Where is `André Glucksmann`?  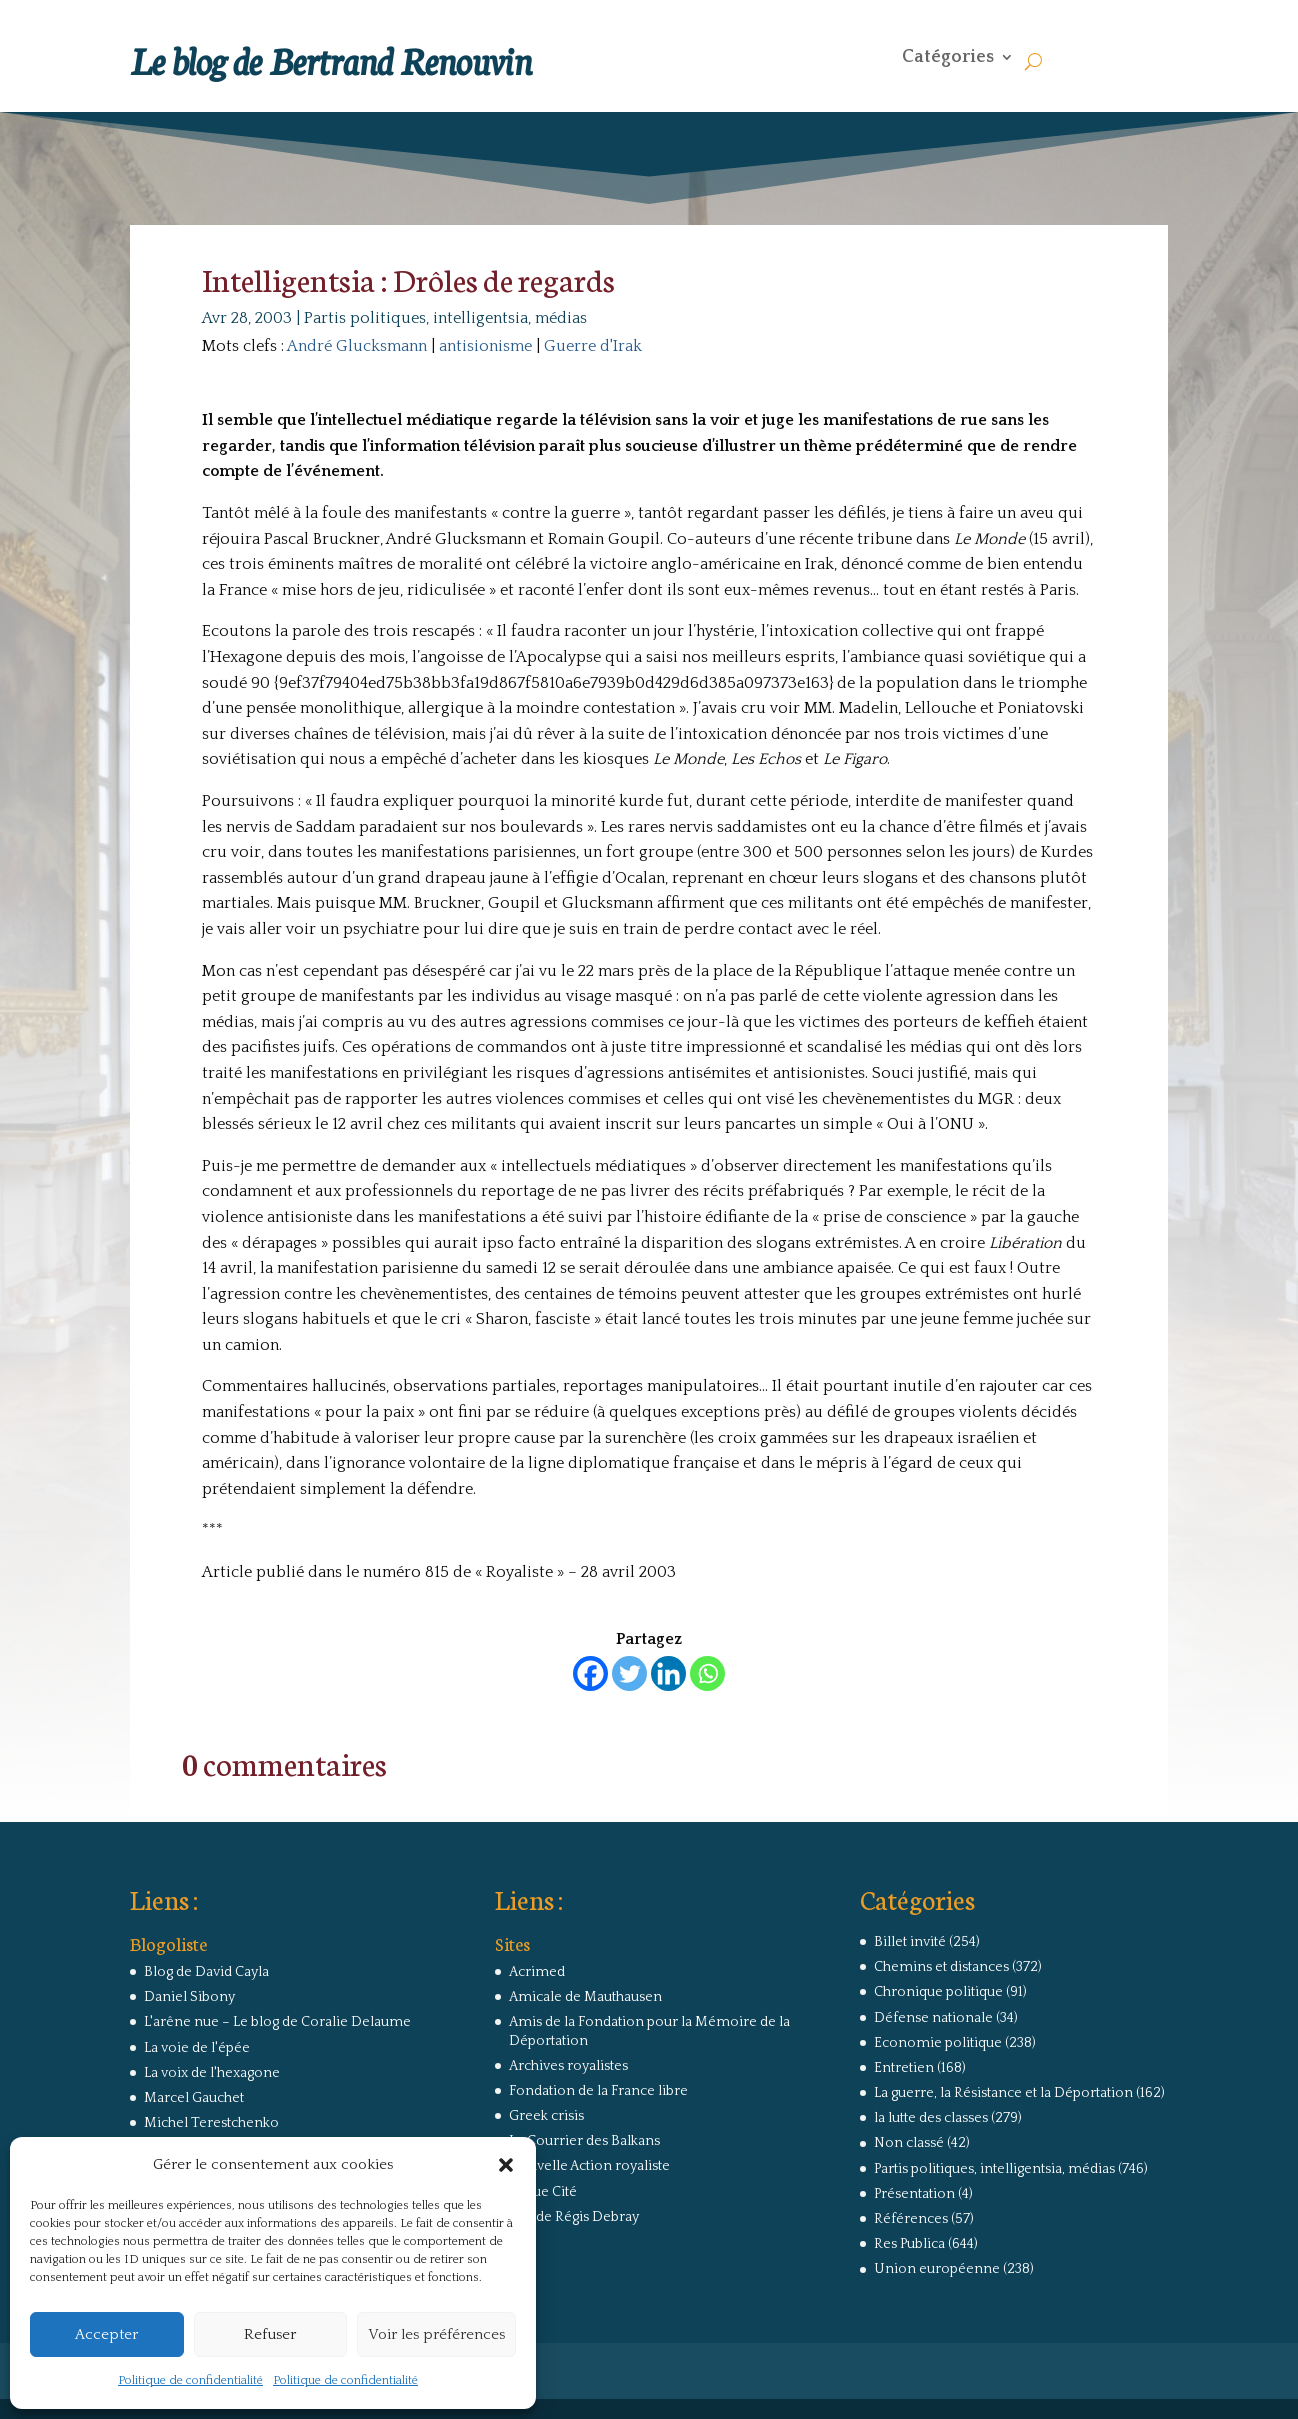 André Glucksmann is located at coordinates (357, 346).